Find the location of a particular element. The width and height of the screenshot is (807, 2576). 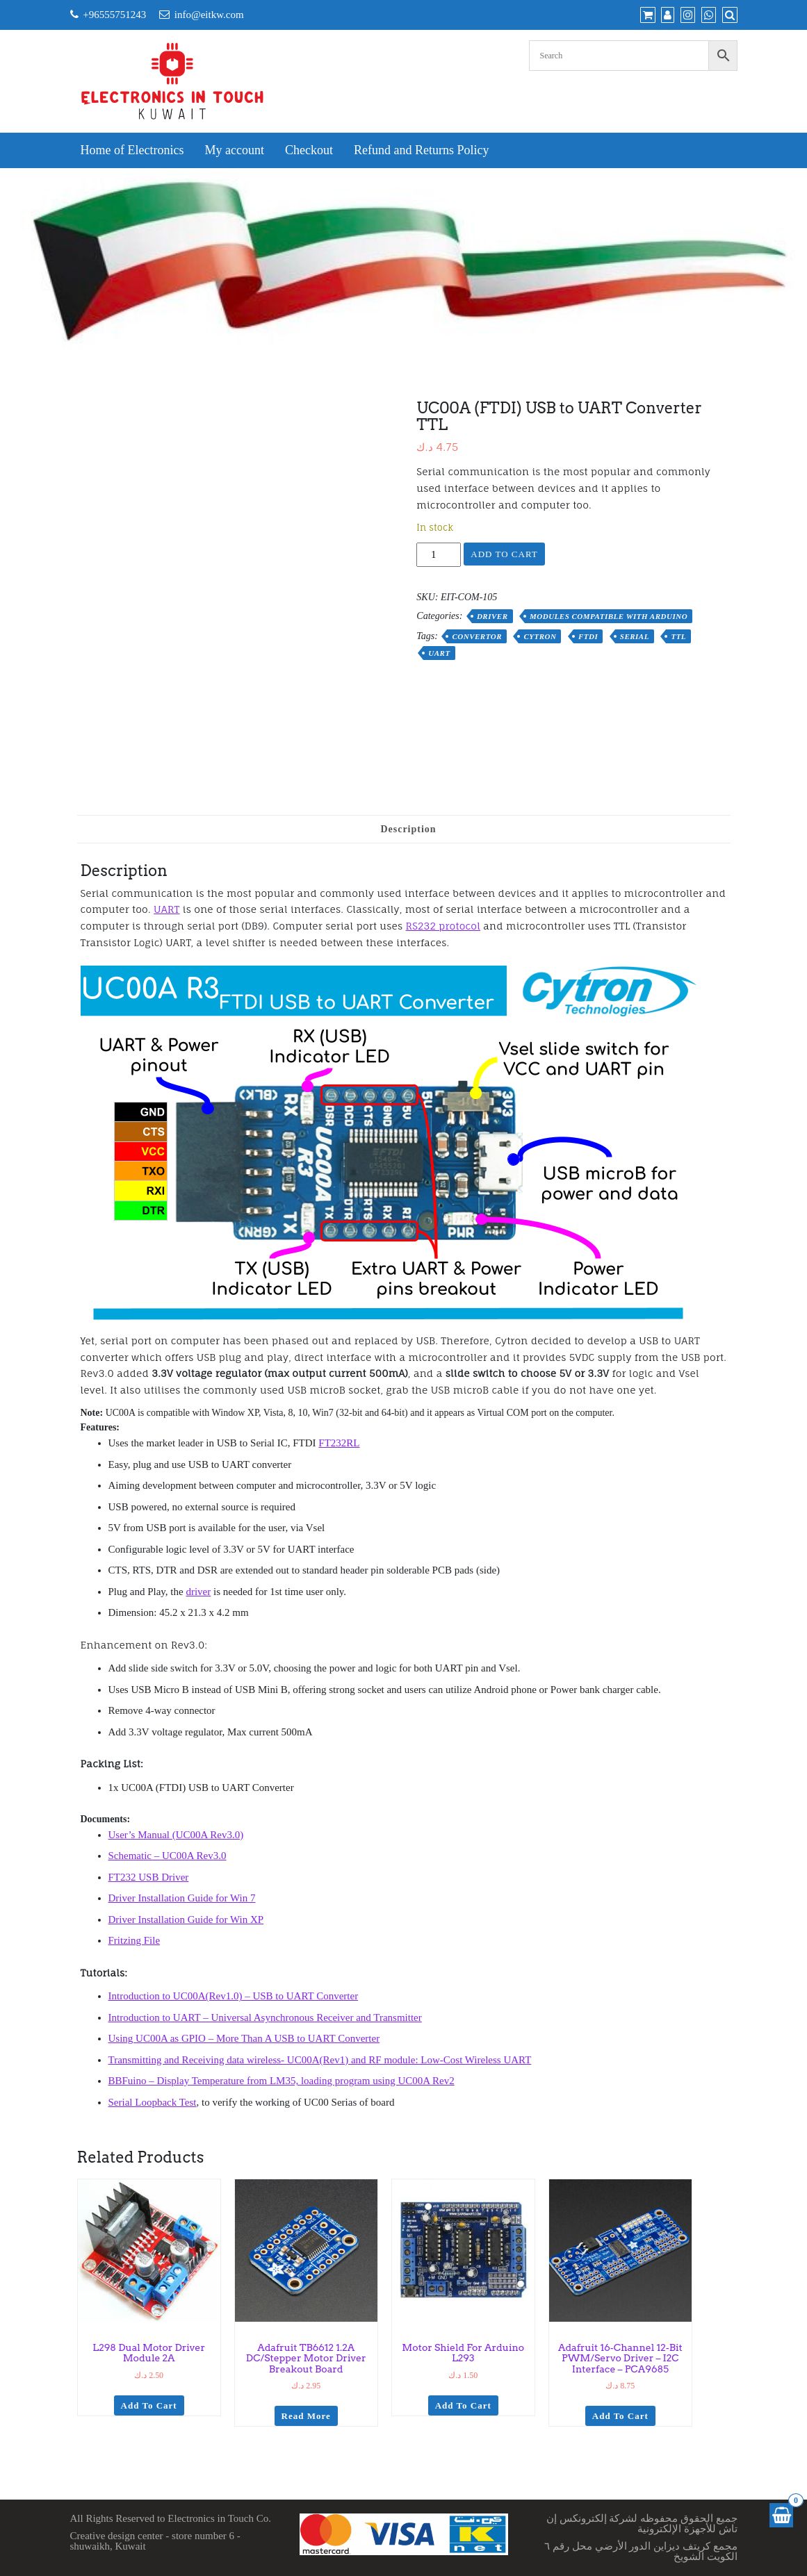

FT232 USB Driver is located at coordinates (148, 1877).